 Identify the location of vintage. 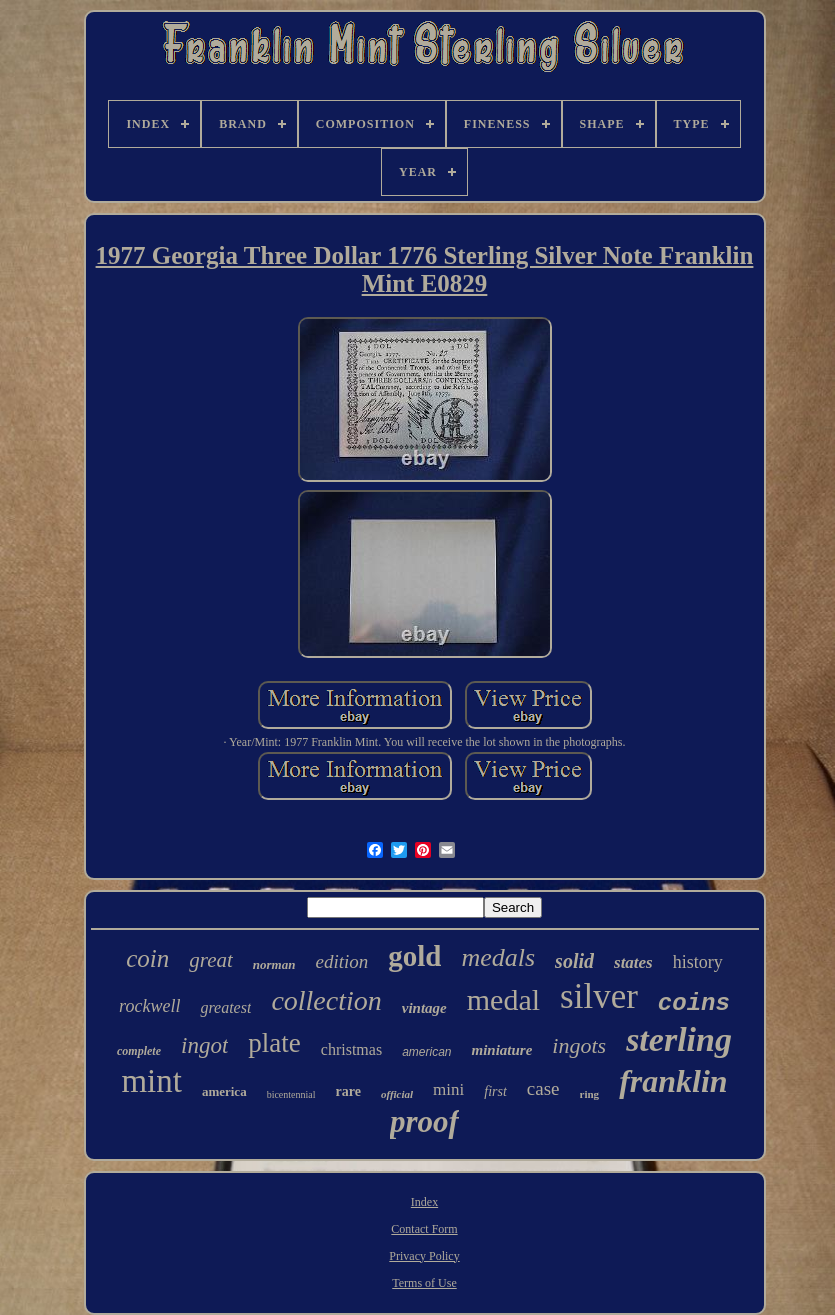
(424, 1008).